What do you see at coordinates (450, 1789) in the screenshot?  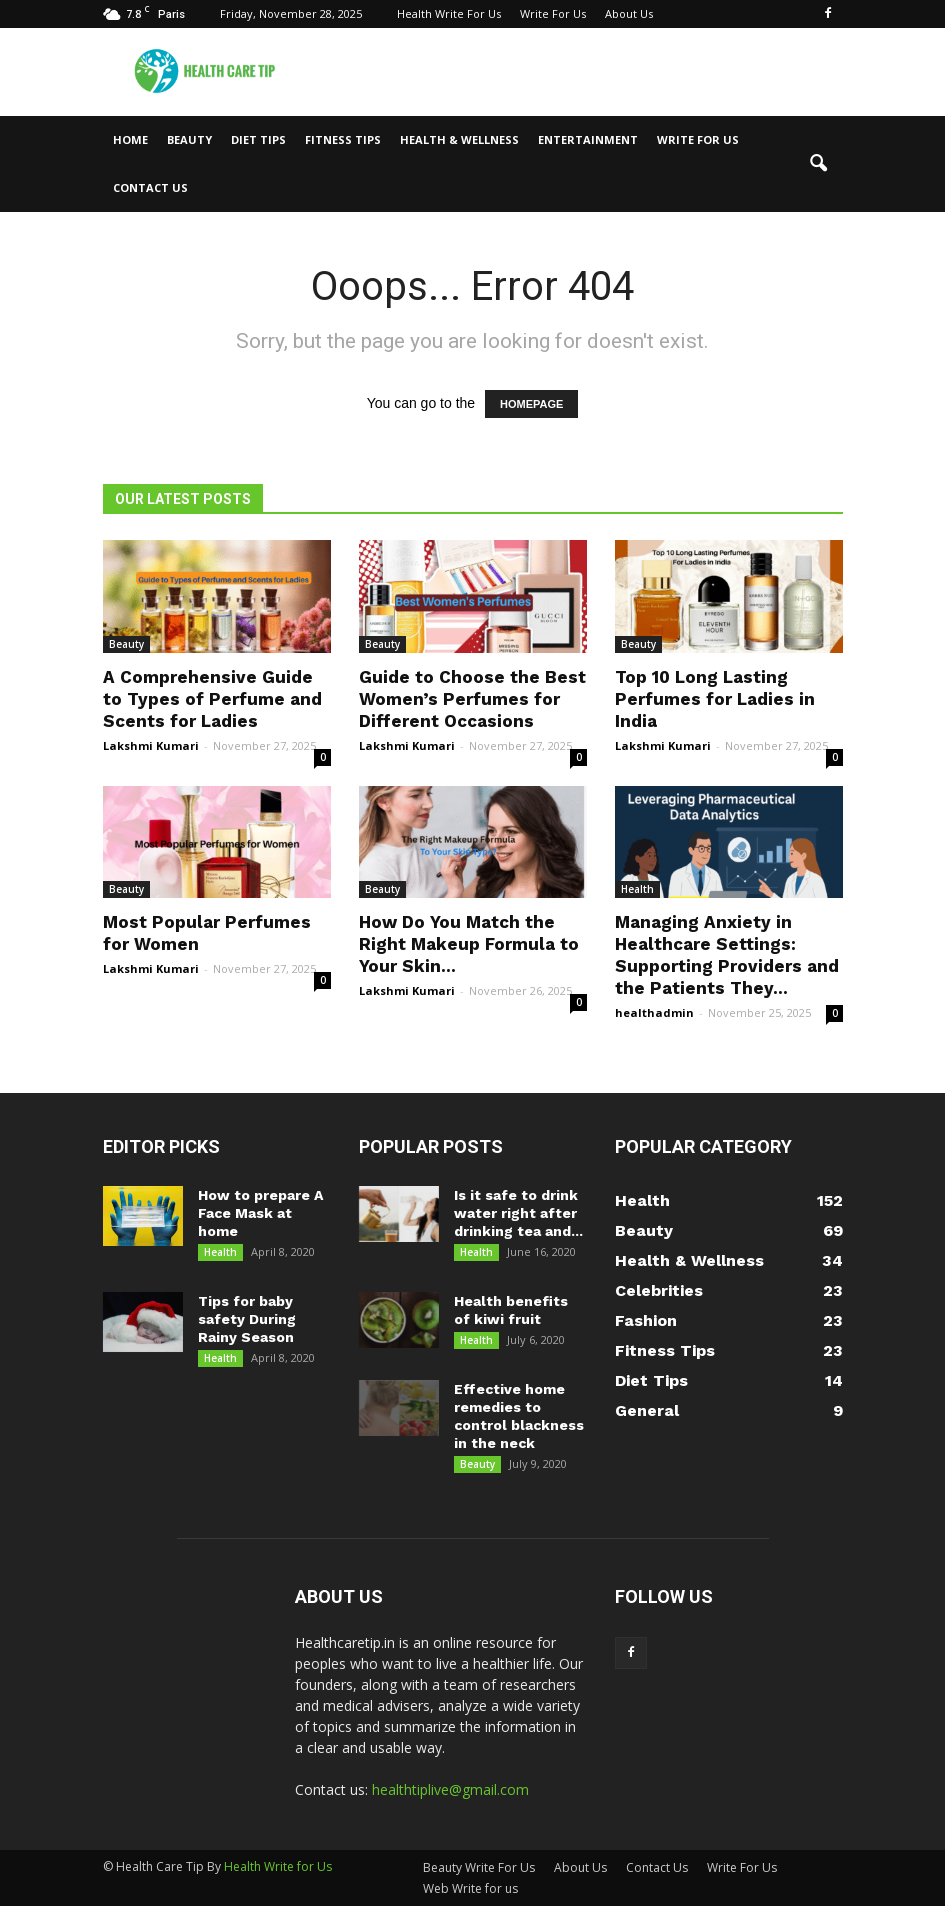 I see `healthtiplive@gmail.com` at bounding box center [450, 1789].